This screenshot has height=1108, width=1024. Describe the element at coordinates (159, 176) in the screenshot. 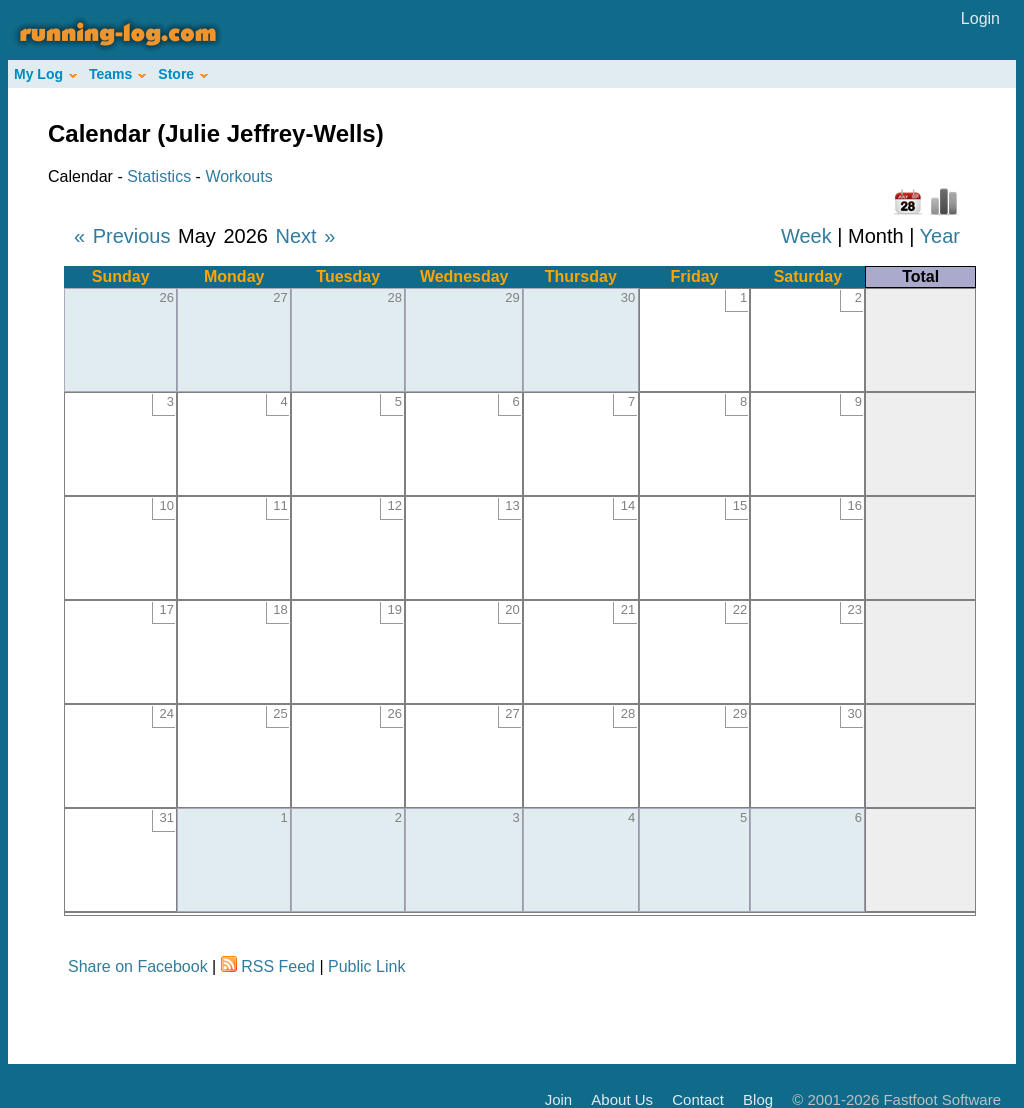

I see `Statistics` at that location.